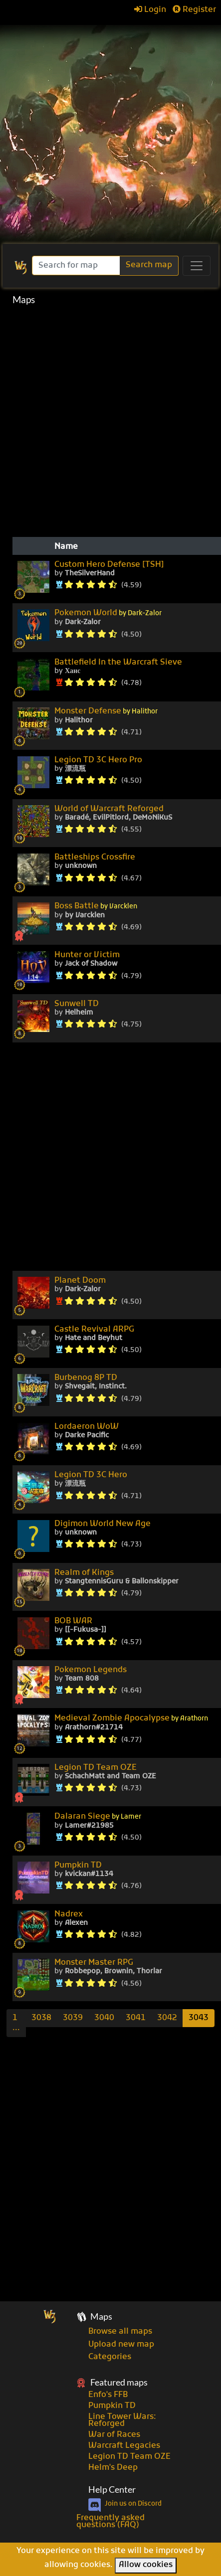  I want to click on Enfo's FFB, so click(108, 2395).